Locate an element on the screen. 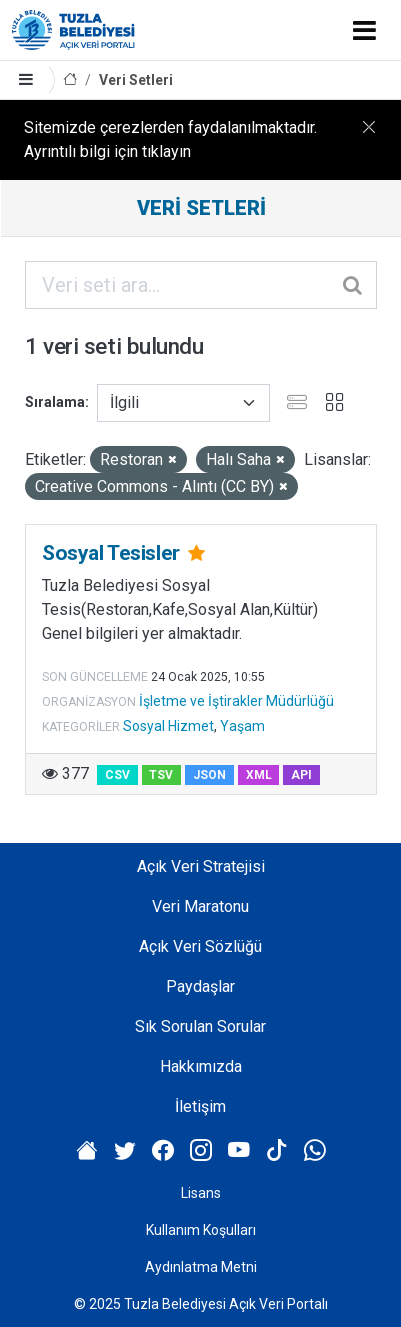  JSON is located at coordinates (209, 775).